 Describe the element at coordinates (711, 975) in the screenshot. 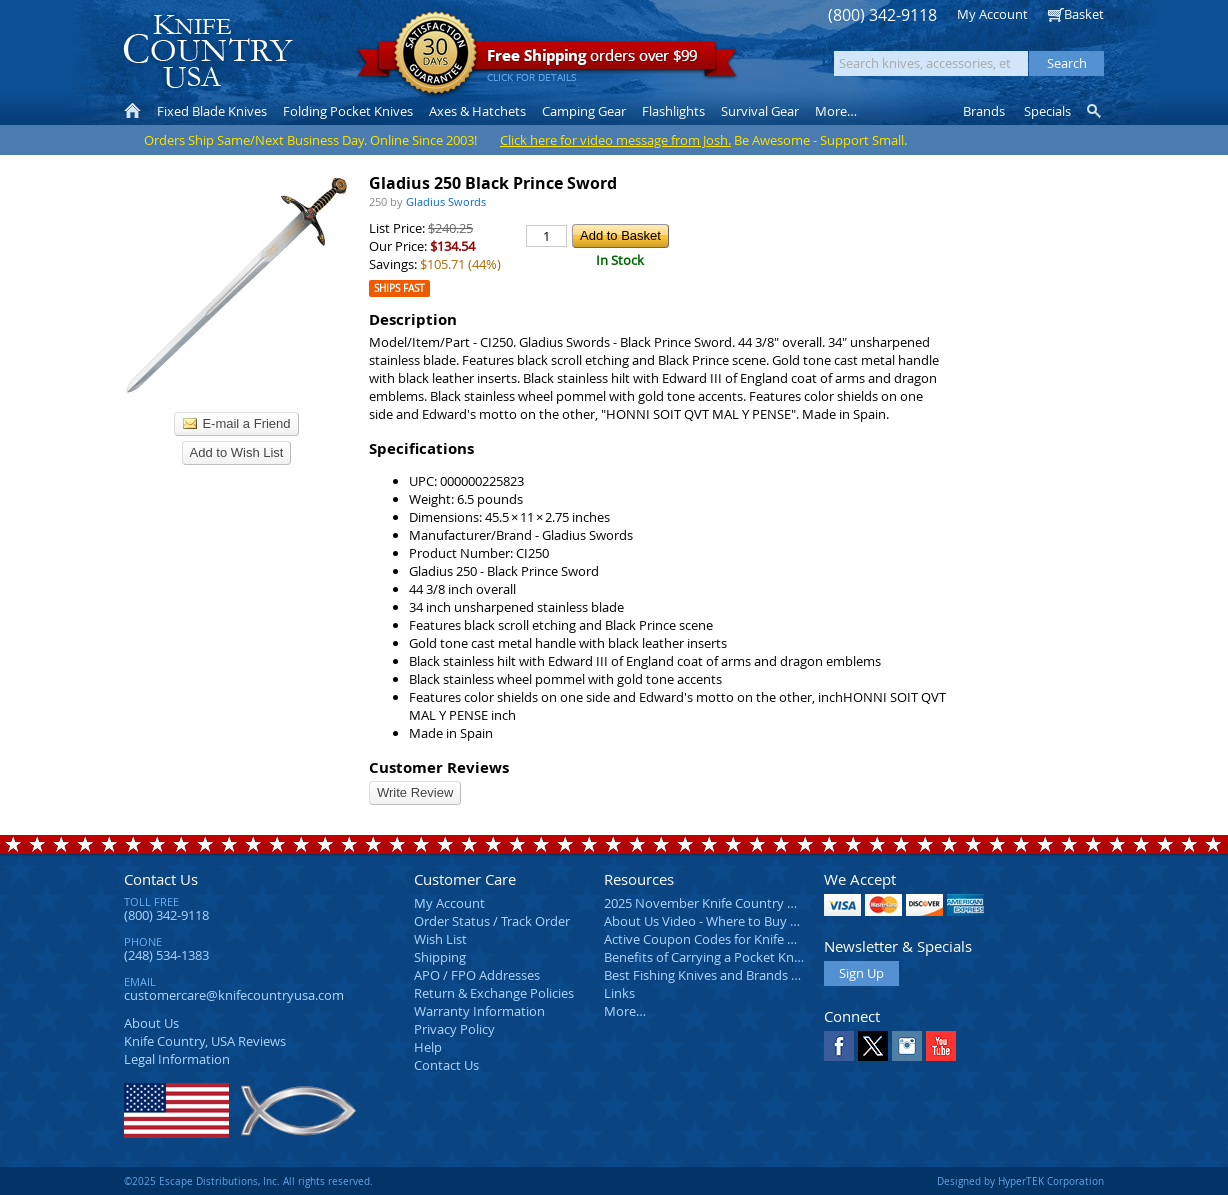

I see `Best Fishing Knives and Brands 2025` at that location.